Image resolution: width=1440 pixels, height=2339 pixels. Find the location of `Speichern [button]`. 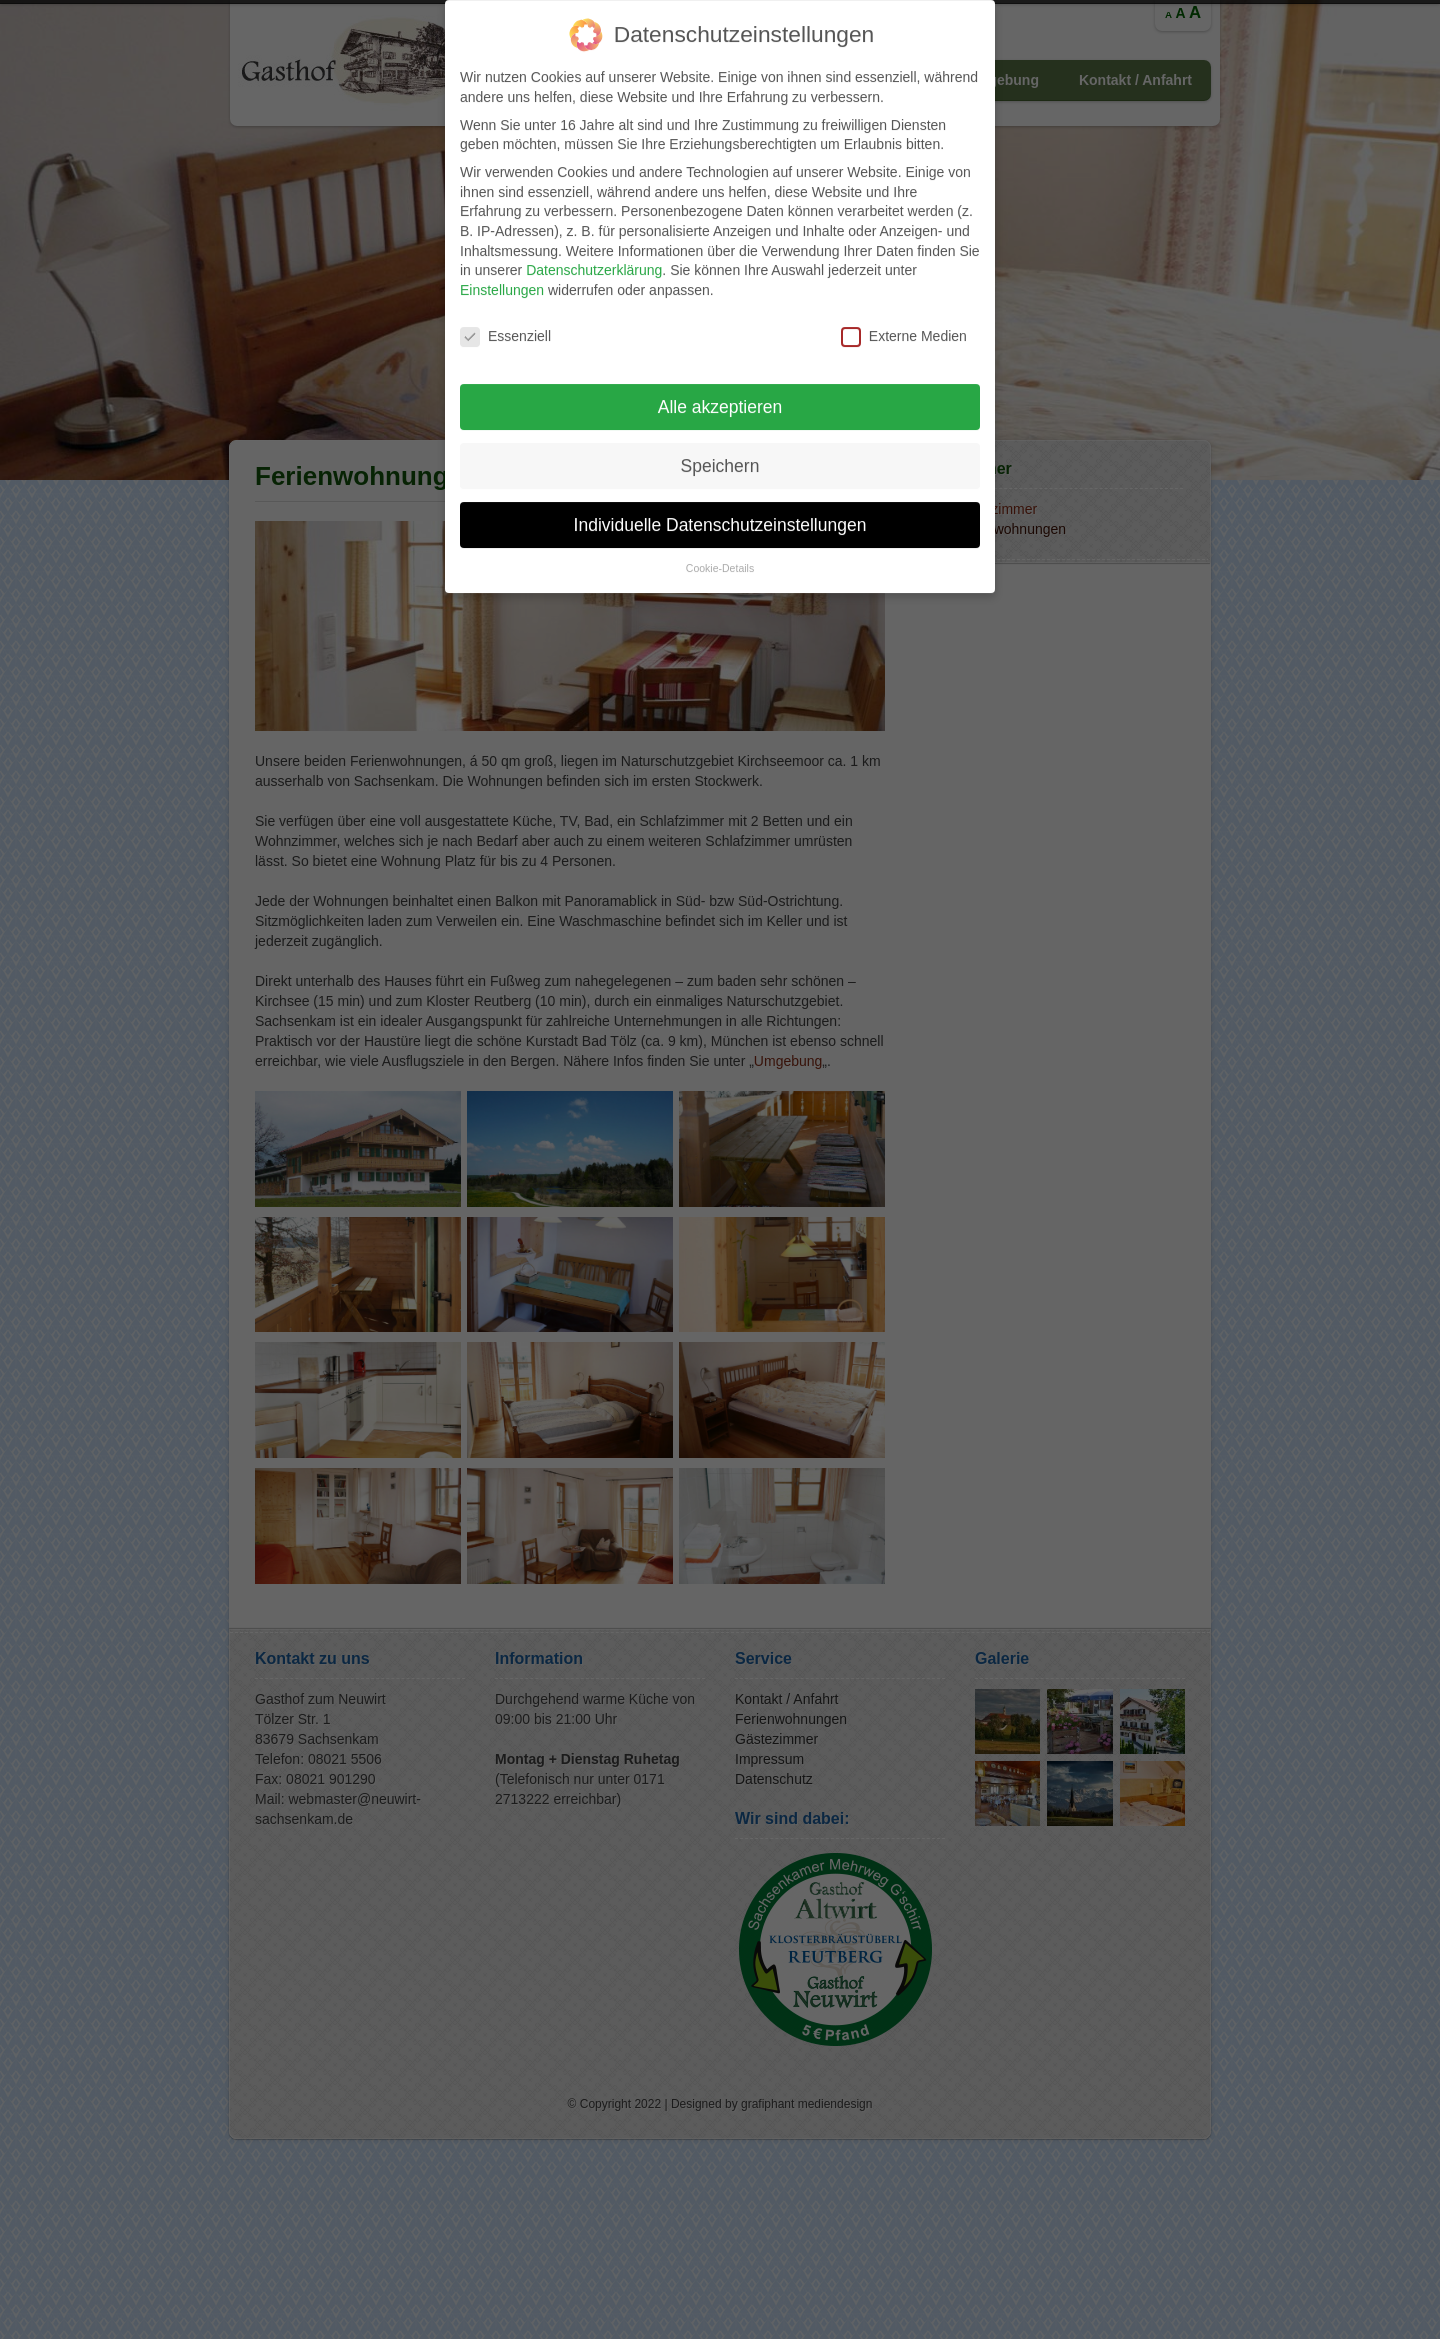

Speichern [button] is located at coordinates (720, 445).